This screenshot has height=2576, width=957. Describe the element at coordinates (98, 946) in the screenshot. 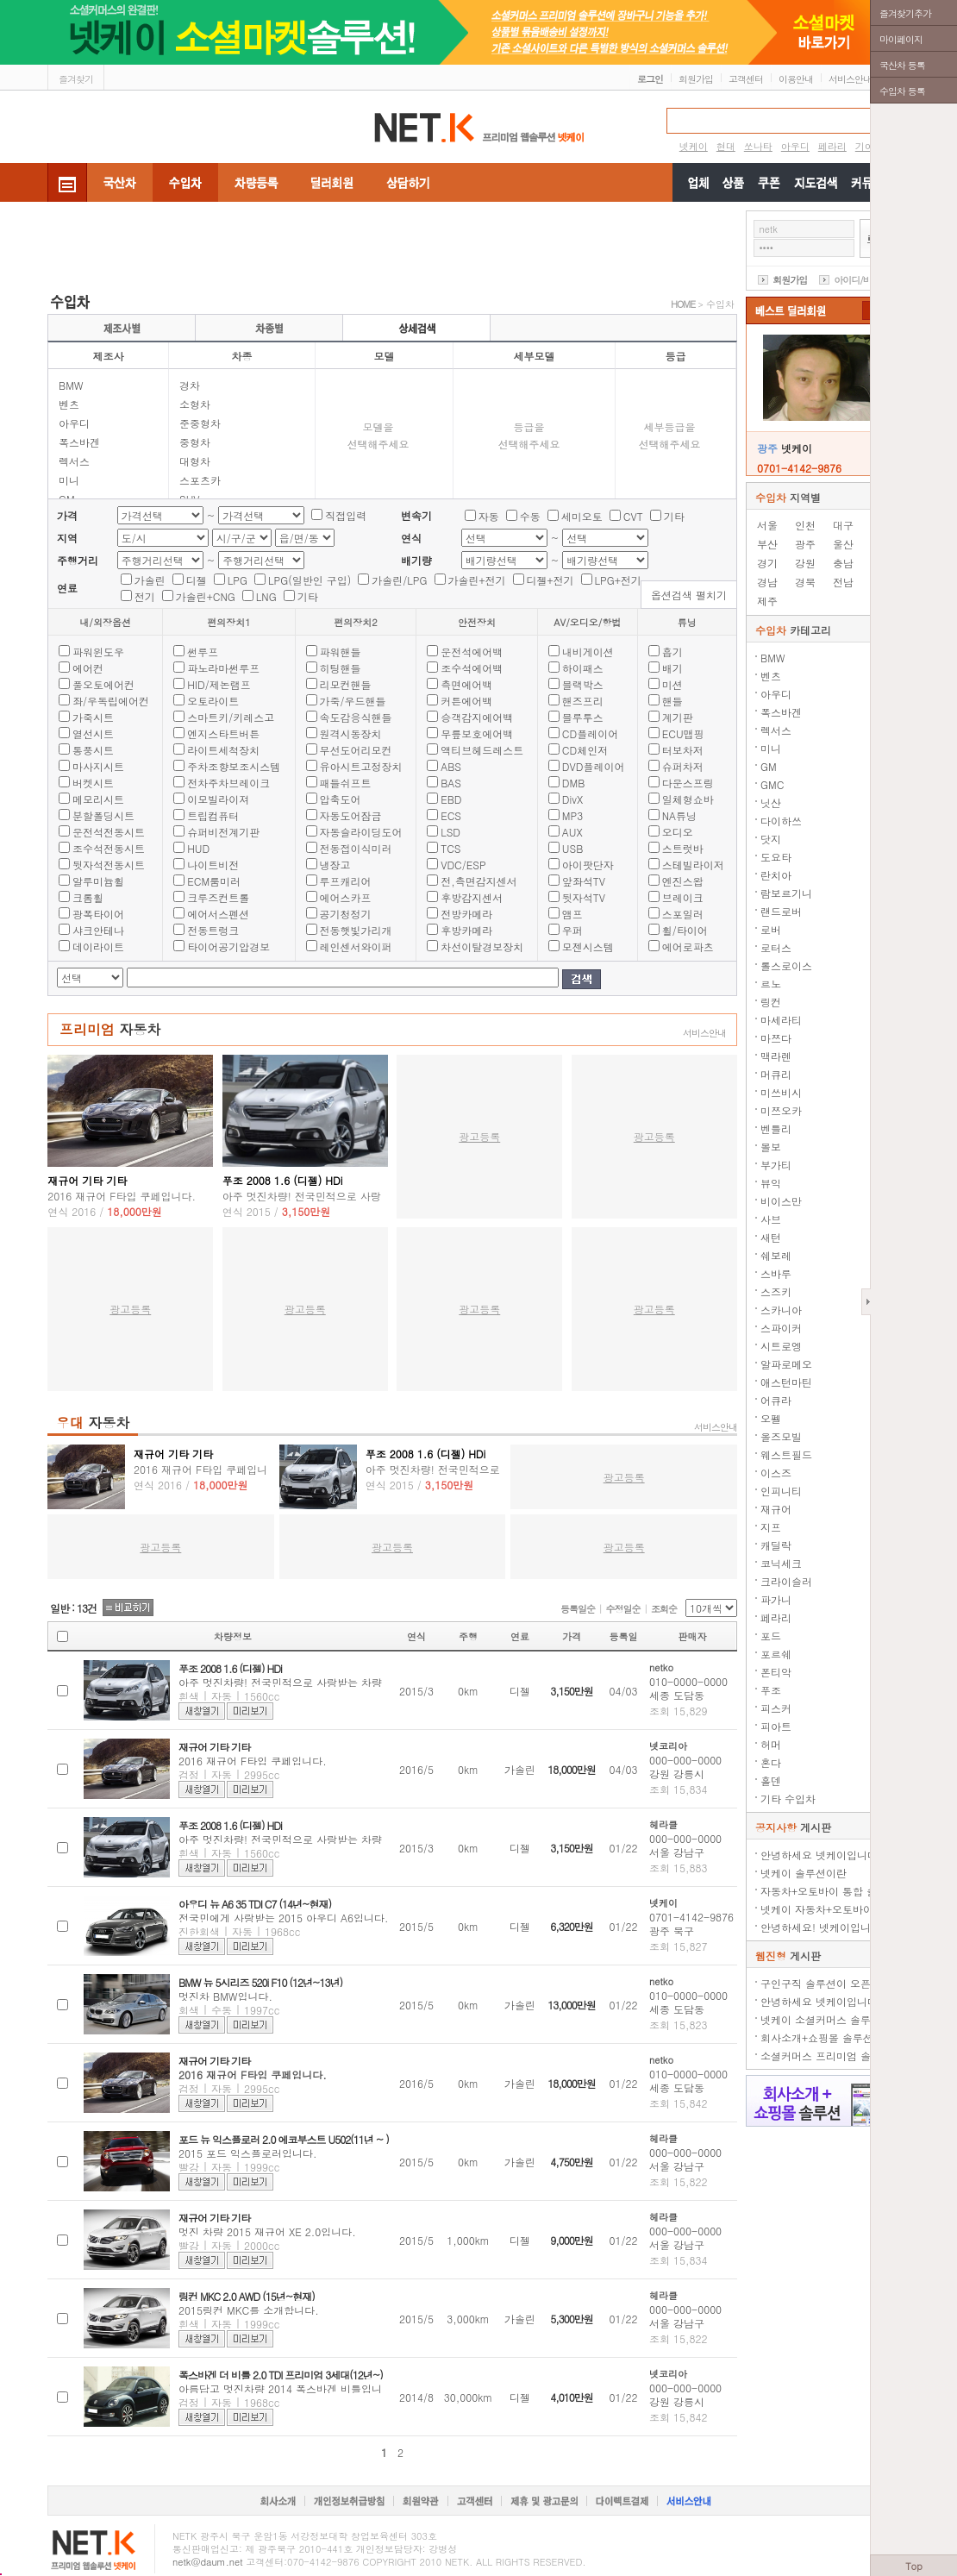

I see `데이라이트` at that location.